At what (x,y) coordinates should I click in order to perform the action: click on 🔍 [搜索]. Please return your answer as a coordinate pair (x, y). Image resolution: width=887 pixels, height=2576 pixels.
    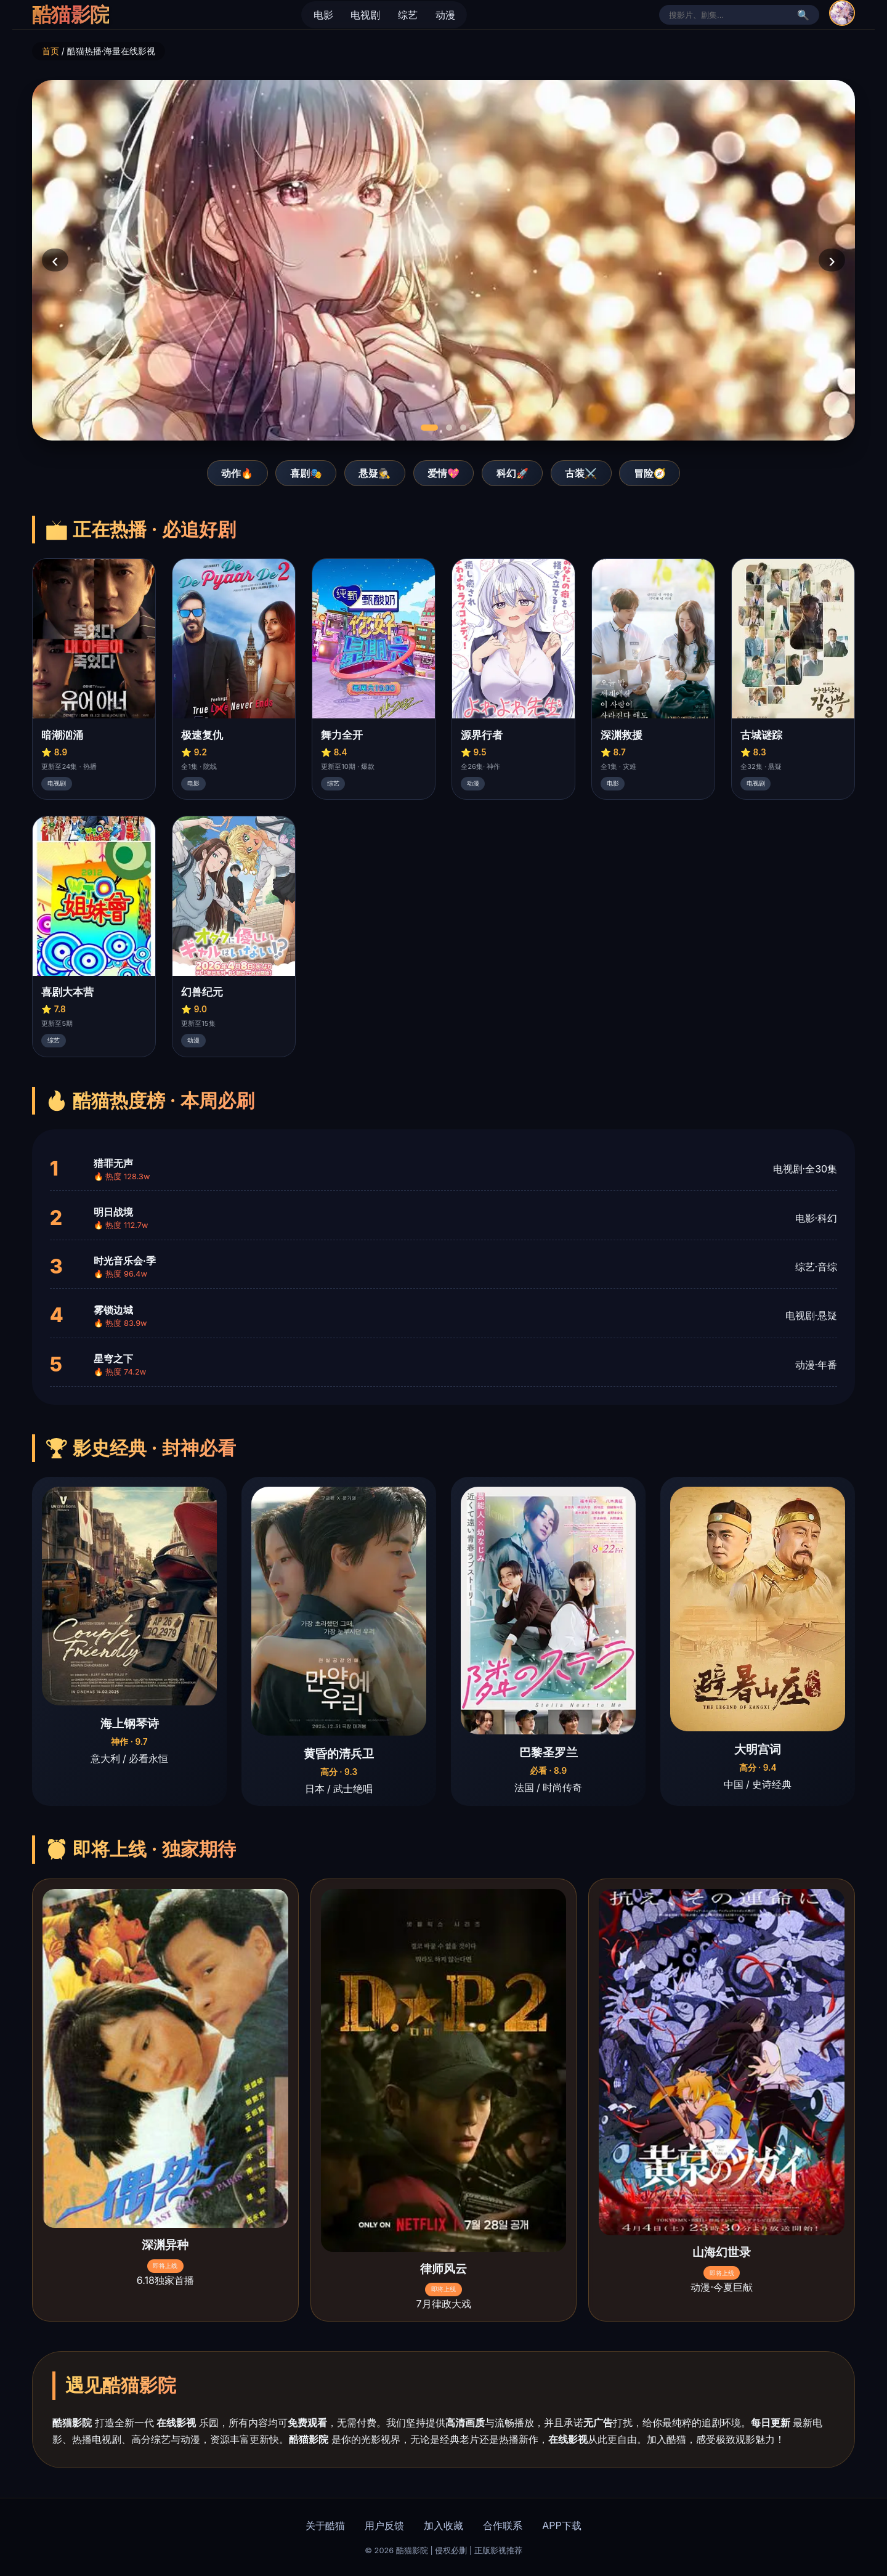
    Looking at the image, I should click on (803, 15).